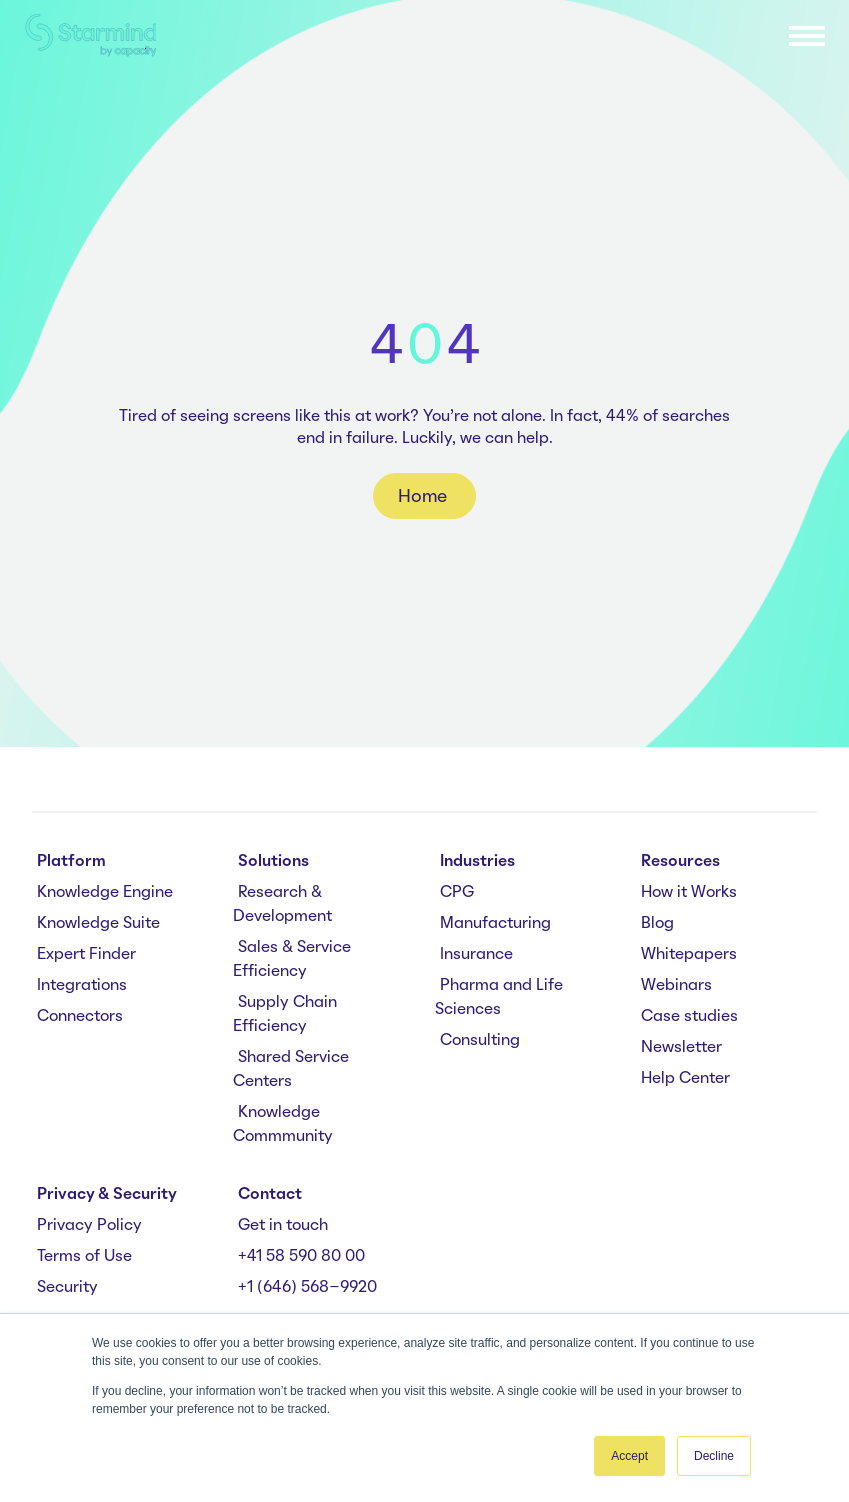  What do you see at coordinates (495, 924) in the screenshot?
I see `Manufacturing` at bounding box center [495, 924].